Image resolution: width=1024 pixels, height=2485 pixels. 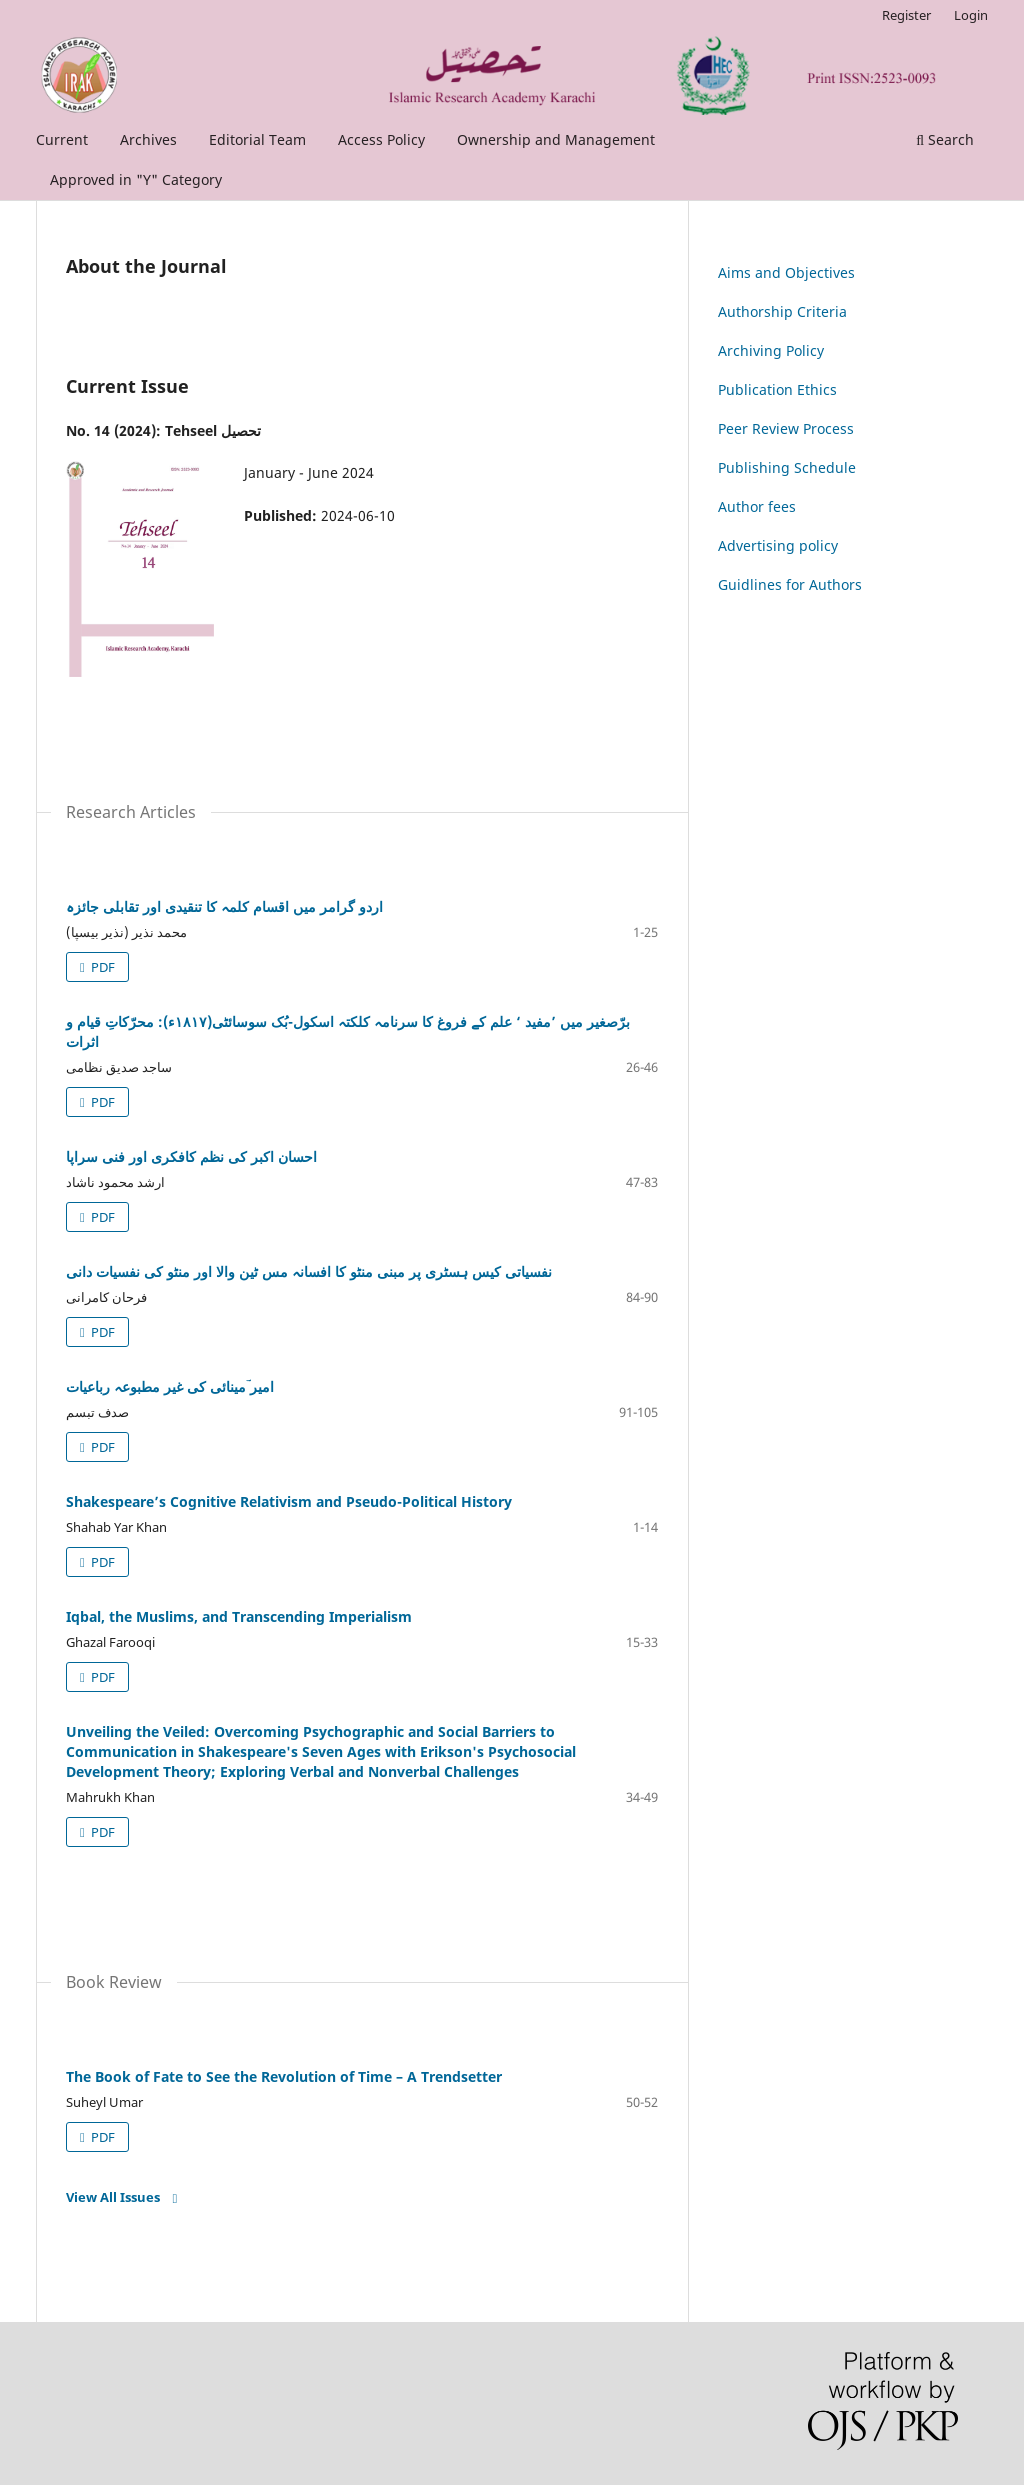 What do you see at coordinates (191, 1156) in the screenshot?
I see `احسان اکبر کی نظم کافکری اور فنی سراپا` at bounding box center [191, 1156].